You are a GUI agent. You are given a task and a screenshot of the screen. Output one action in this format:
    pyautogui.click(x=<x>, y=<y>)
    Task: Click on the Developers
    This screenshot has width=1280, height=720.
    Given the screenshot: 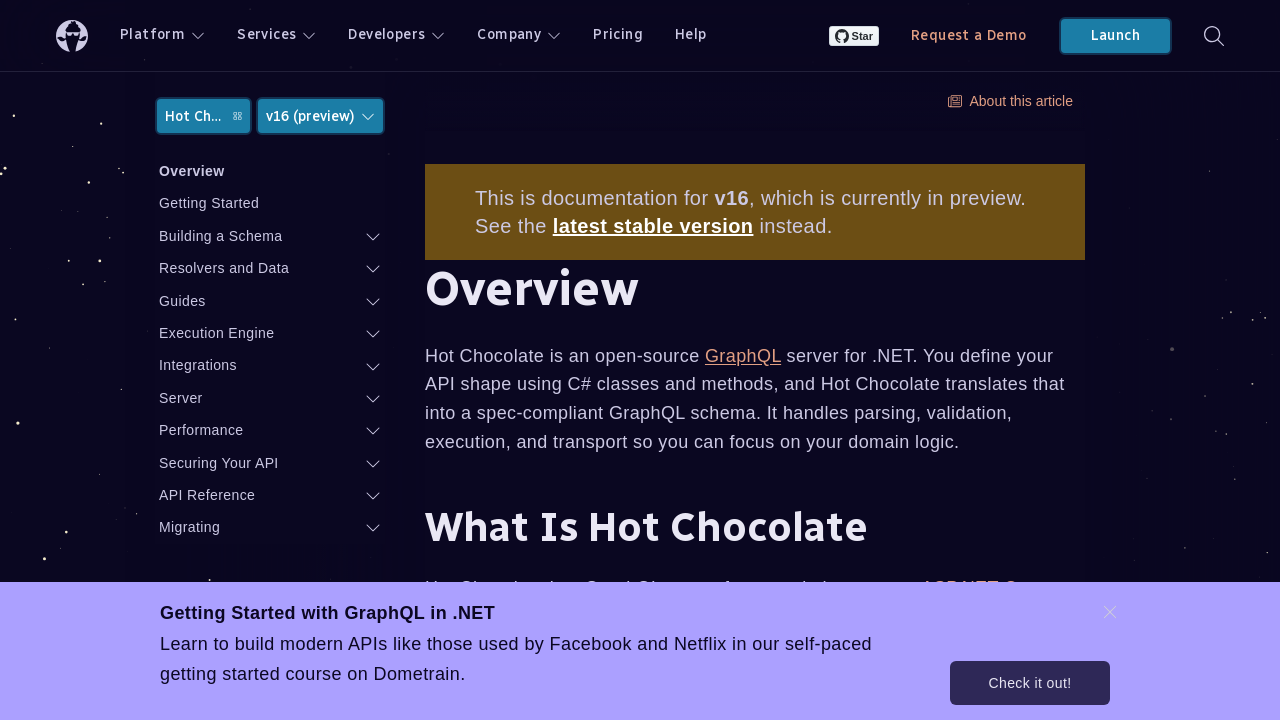 What is the action you would take?
    pyautogui.click(x=396, y=34)
    